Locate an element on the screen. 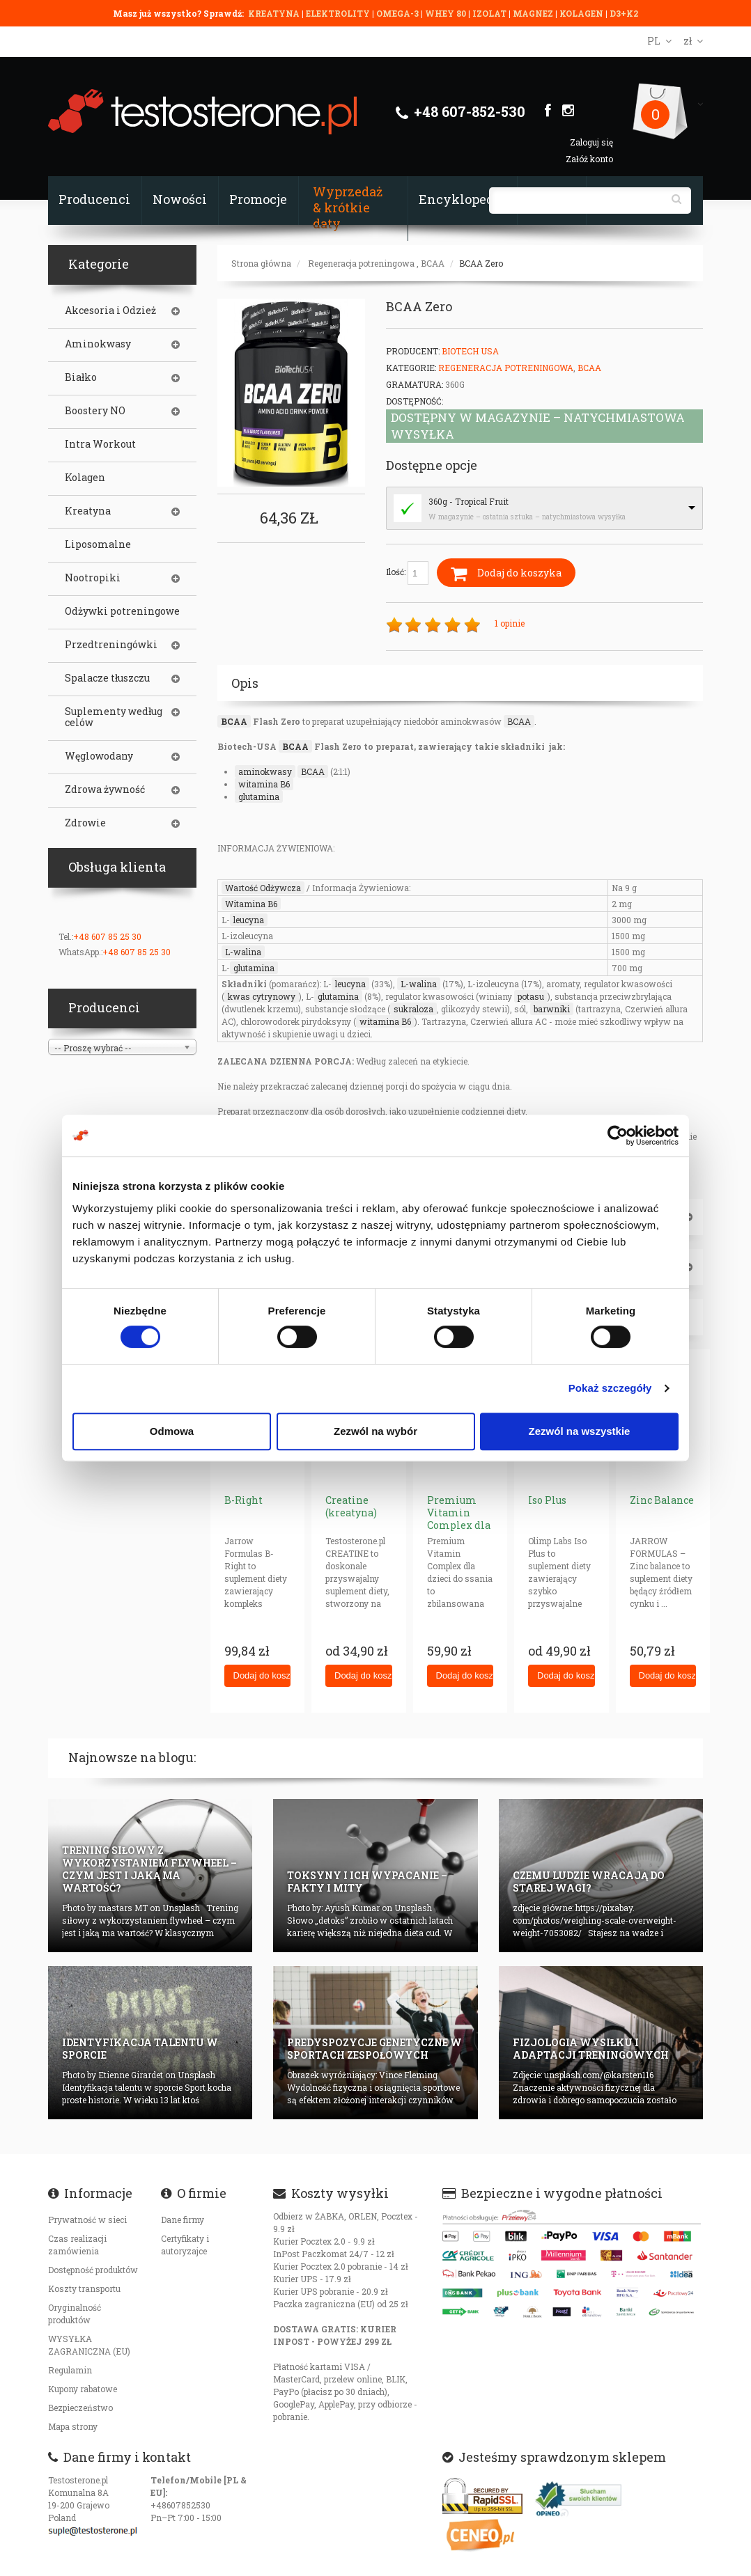 The width and height of the screenshot is (751, 2576). 1 opinie is located at coordinates (510, 623).